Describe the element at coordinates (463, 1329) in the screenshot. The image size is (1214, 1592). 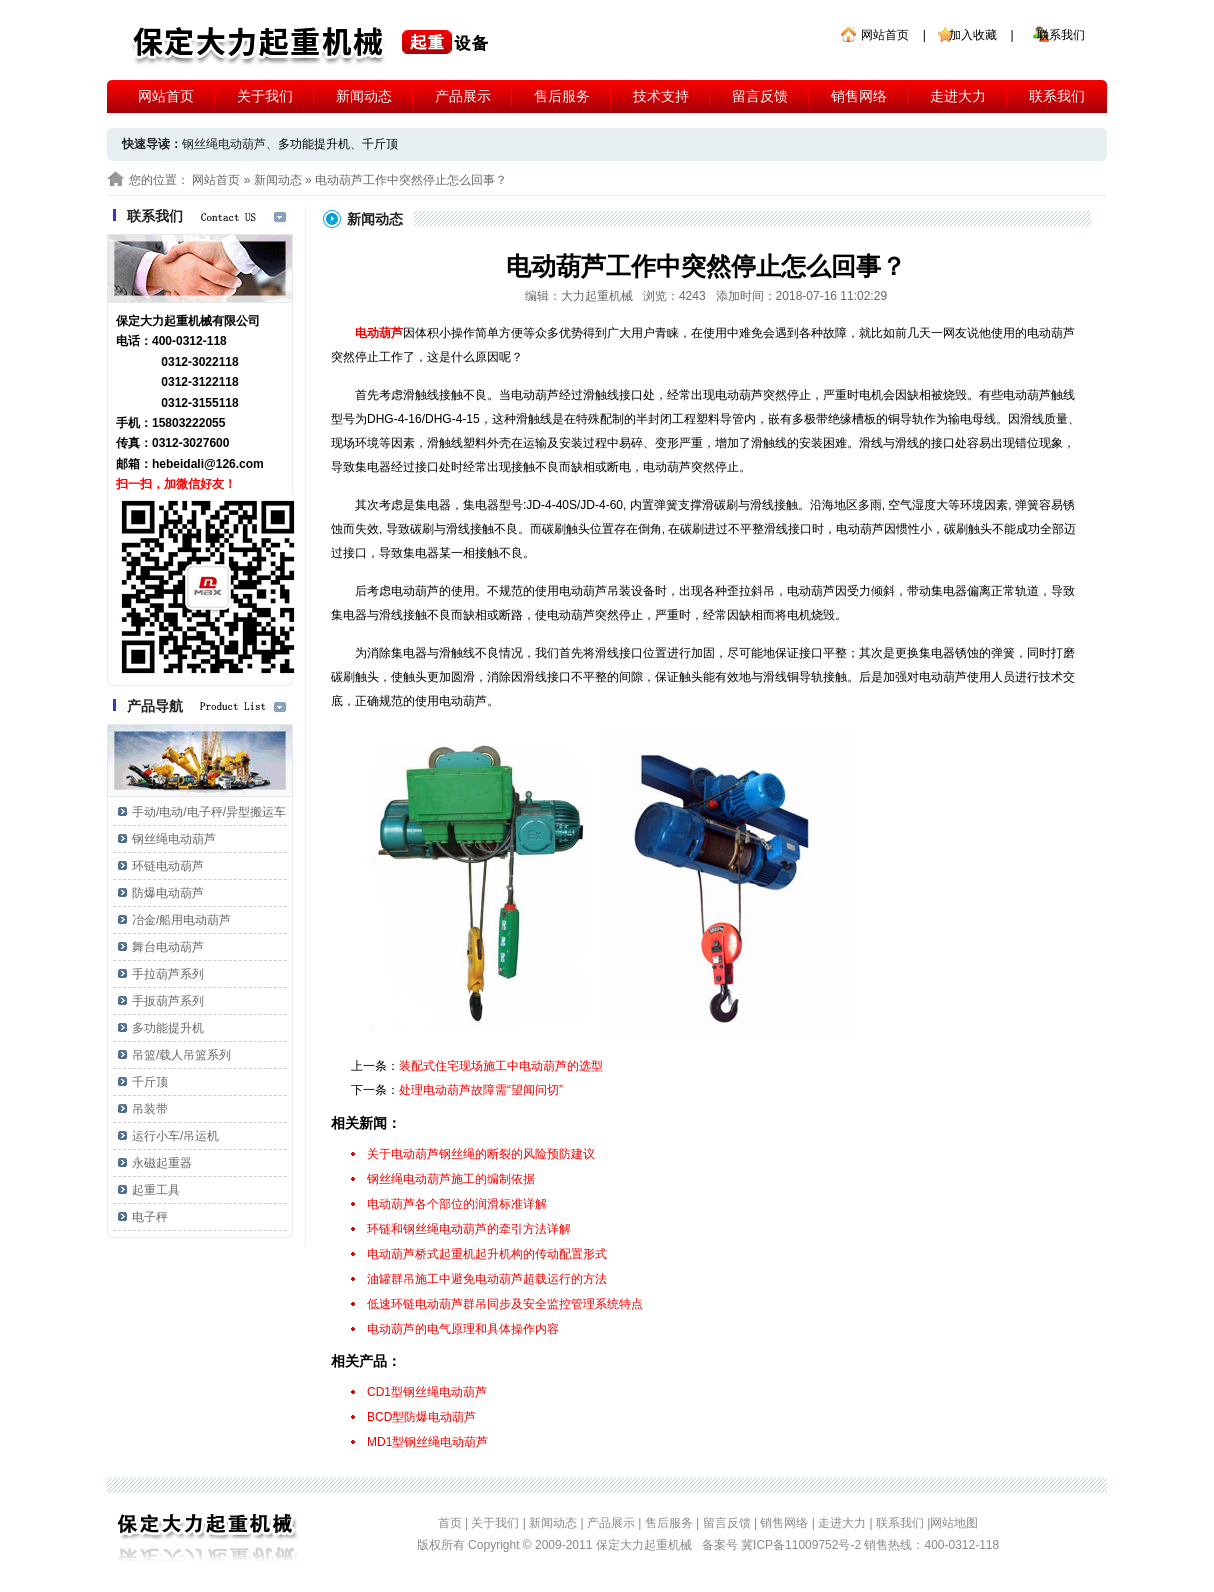
I see `电动葫芦的电气原理和具体操作内容` at that location.